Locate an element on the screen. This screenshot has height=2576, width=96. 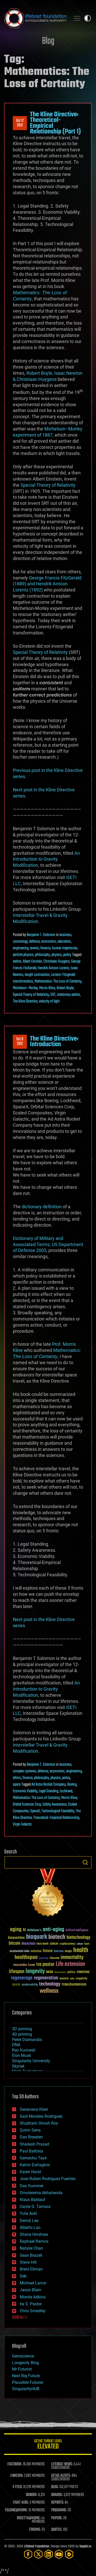
Quinn Sena is located at coordinates (30, 2130).